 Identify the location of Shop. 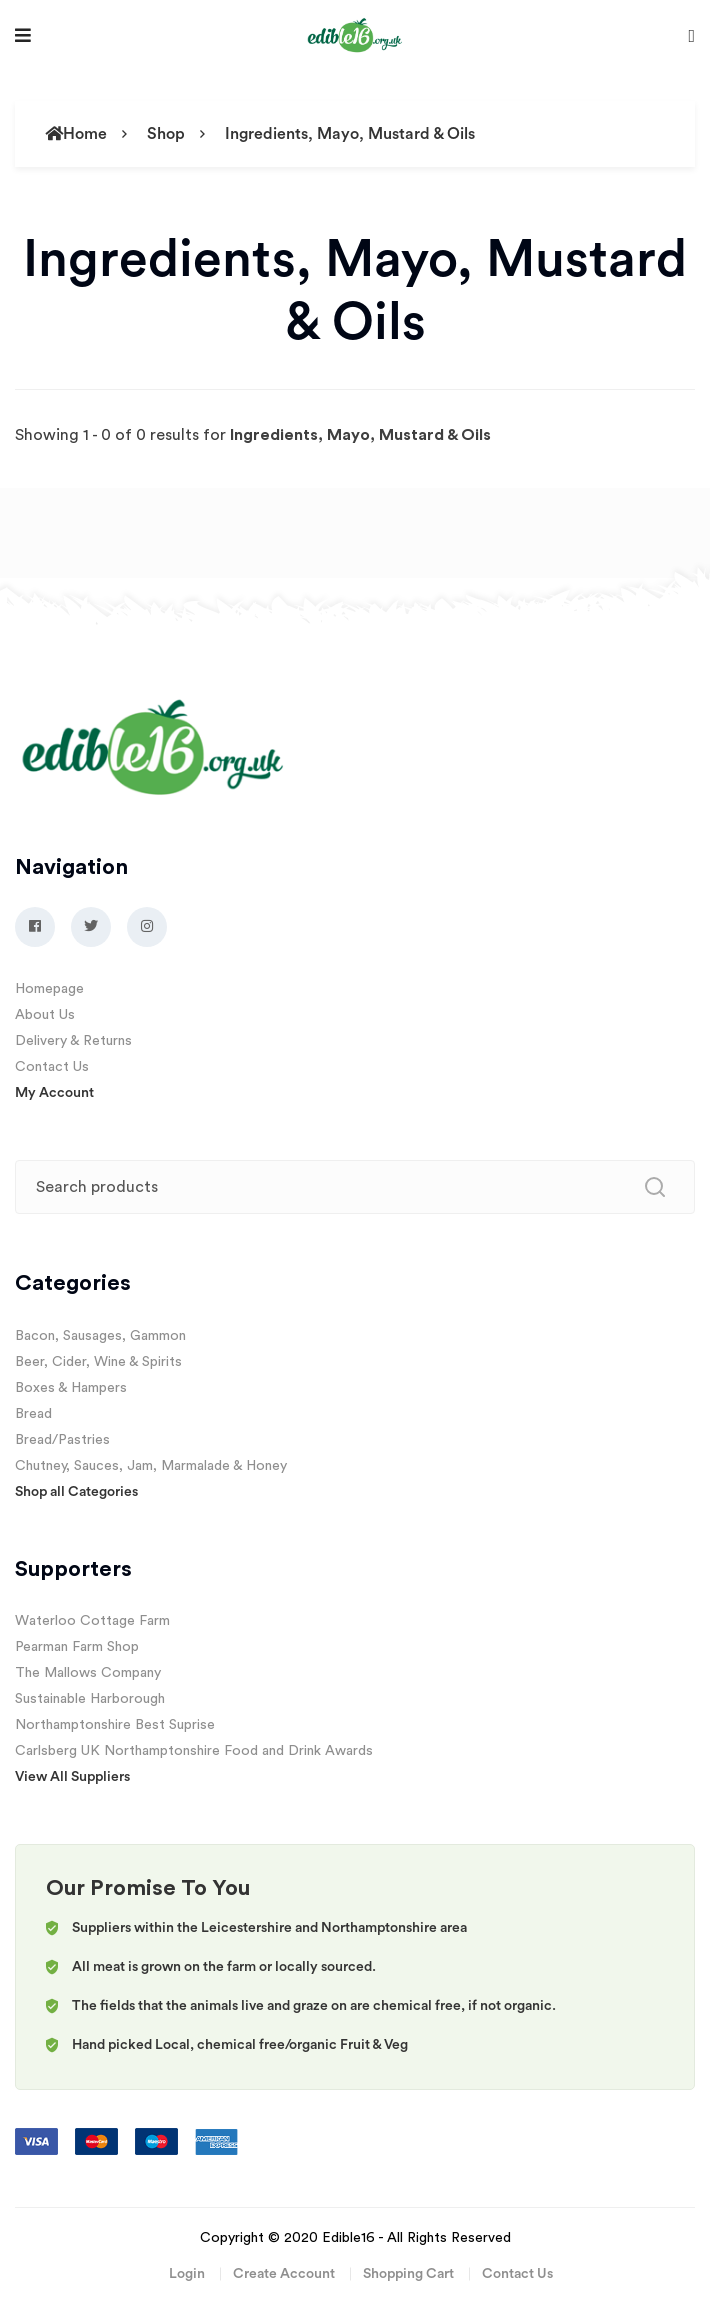
(166, 134).